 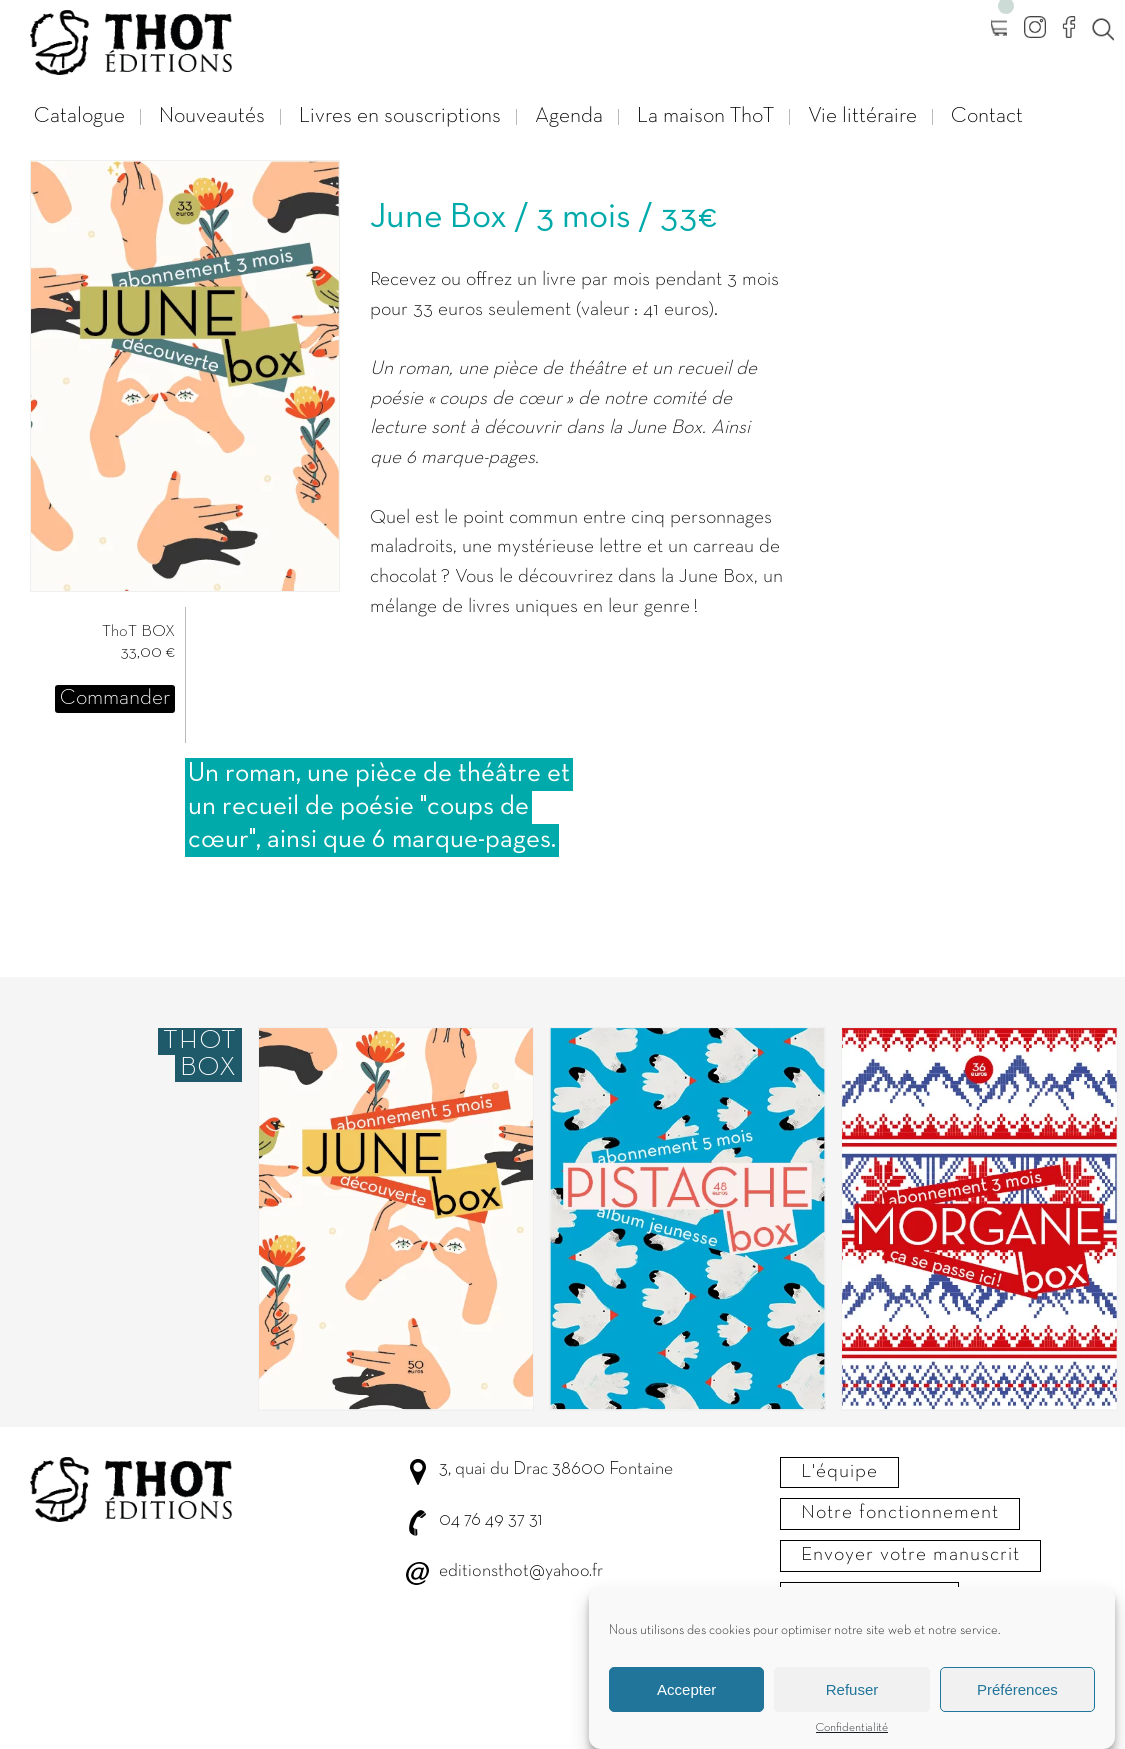 What do you see at coordinates (79, 116) in the screenshot?
I see `Catalogue` at bounding box center [79, 116].